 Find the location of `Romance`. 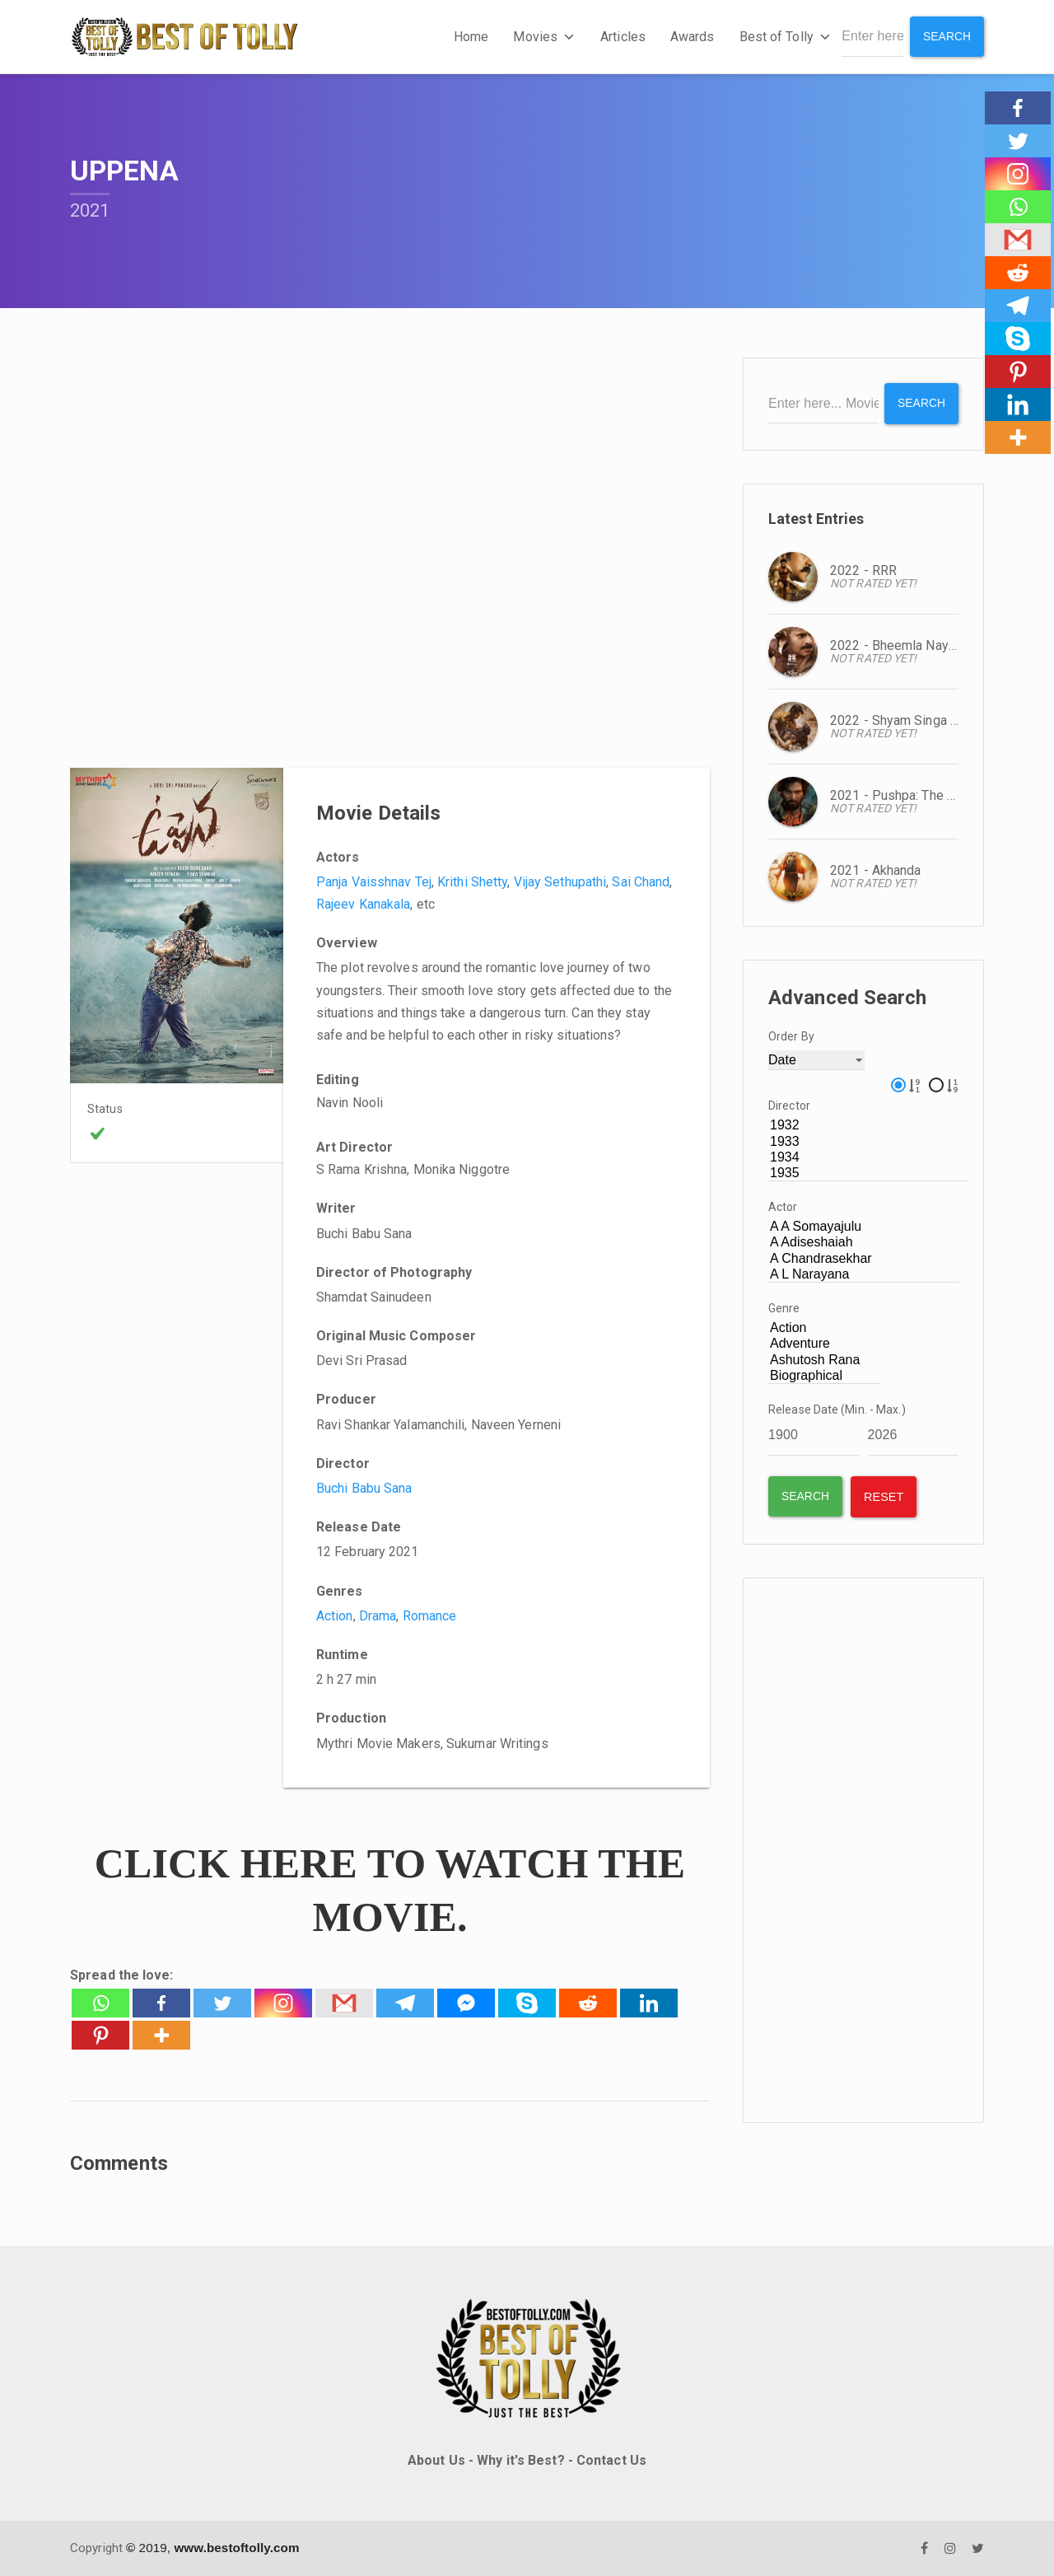

Romance is located at coordinates (430, 1616).